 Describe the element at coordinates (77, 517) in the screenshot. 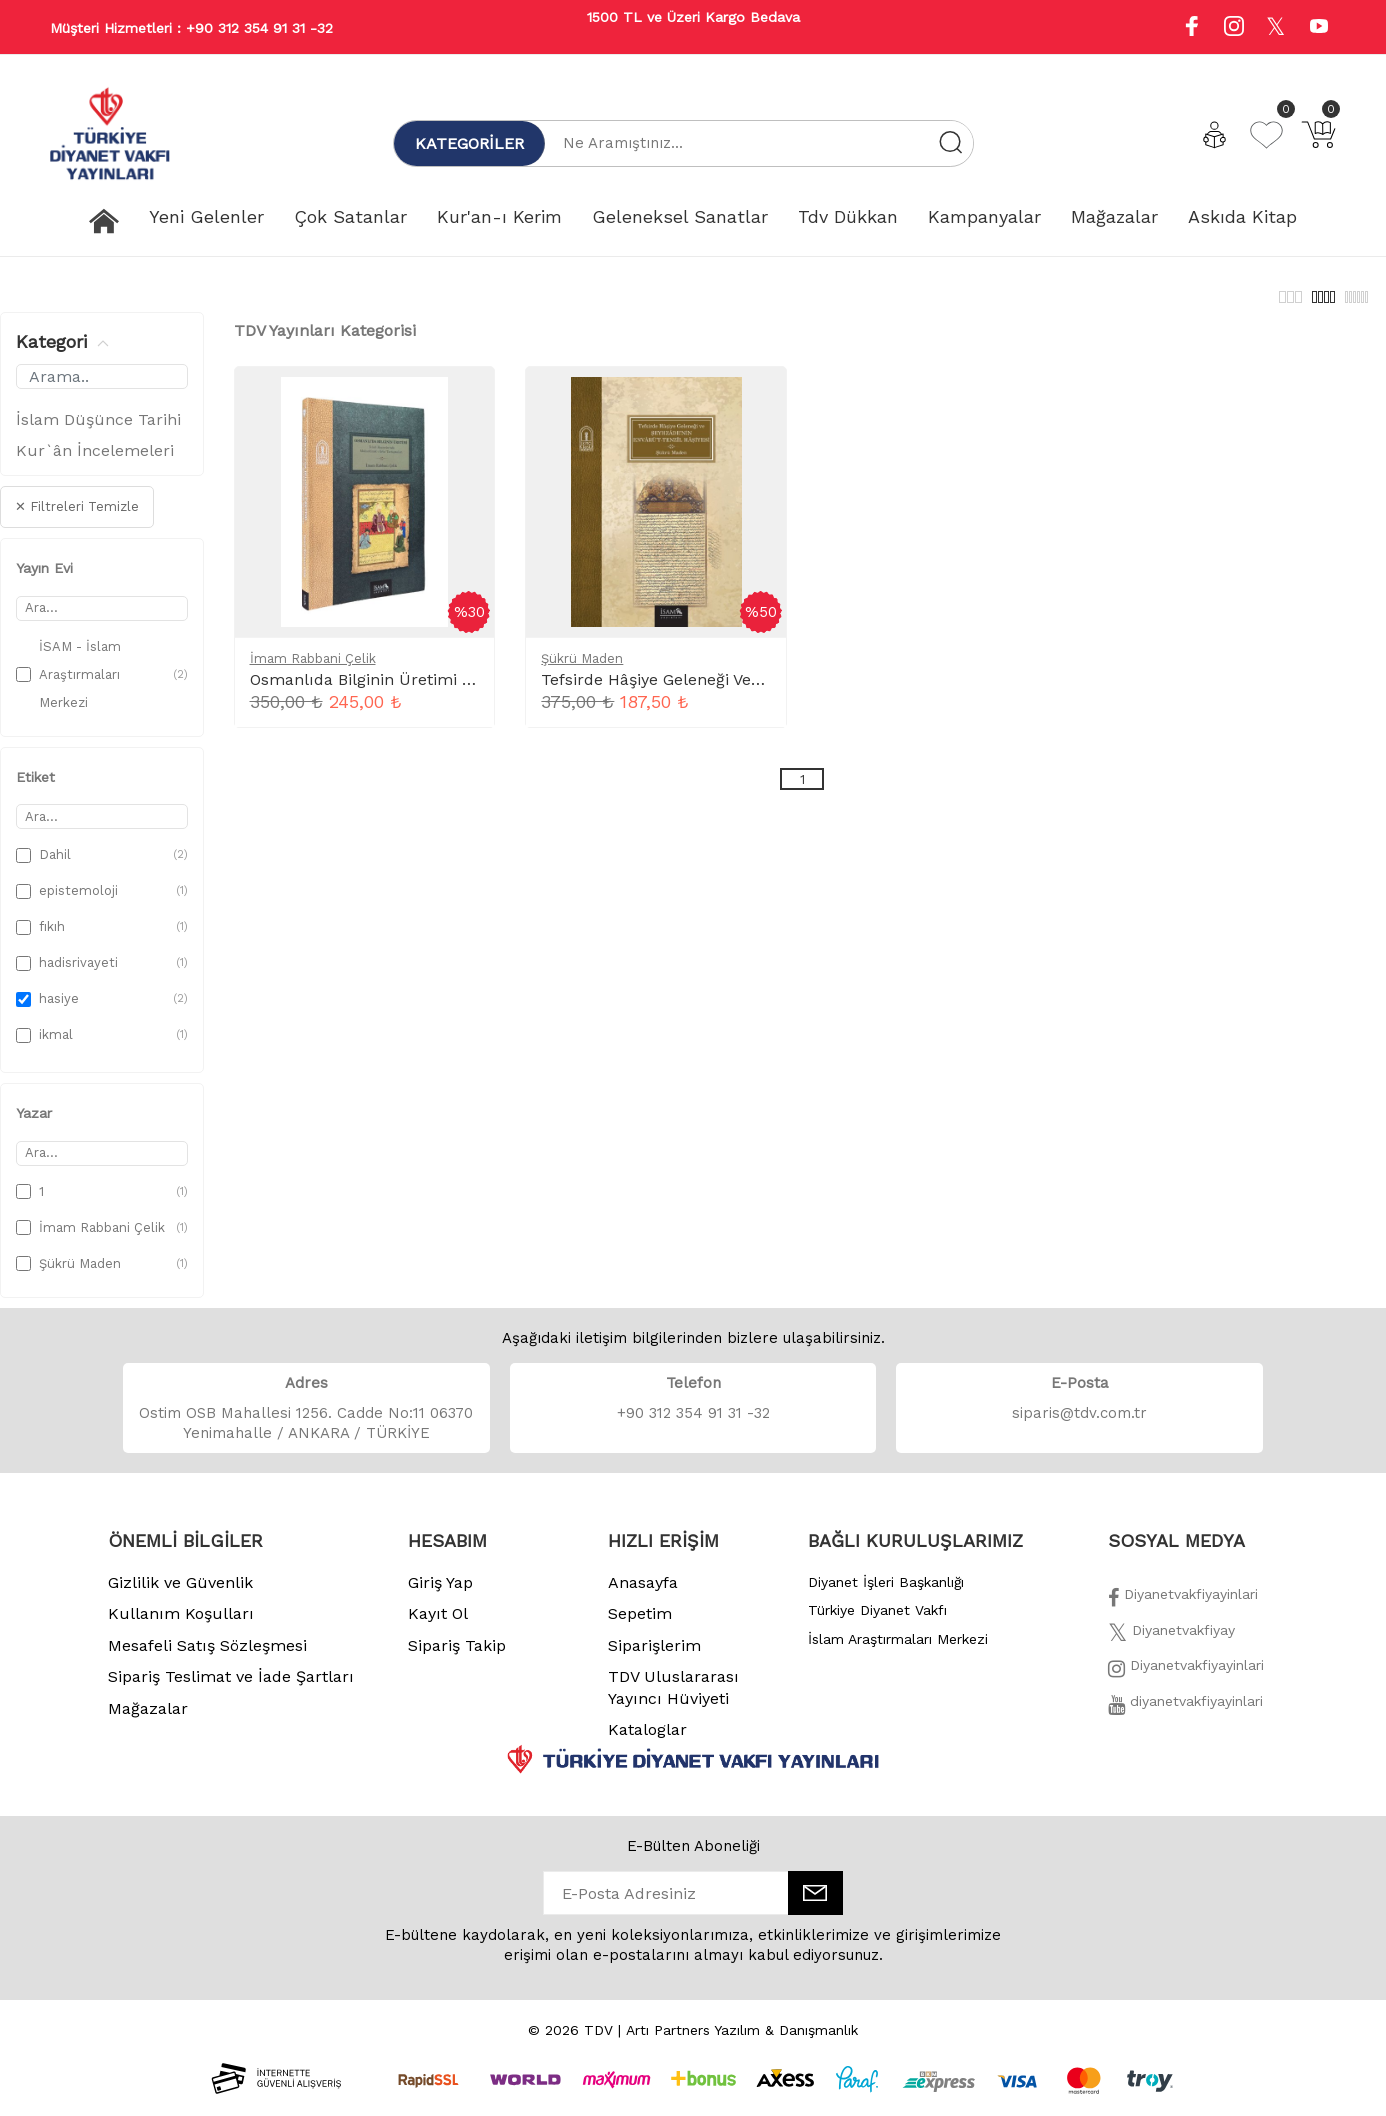

I see `✕ Filtreleri Temizle` at that location.